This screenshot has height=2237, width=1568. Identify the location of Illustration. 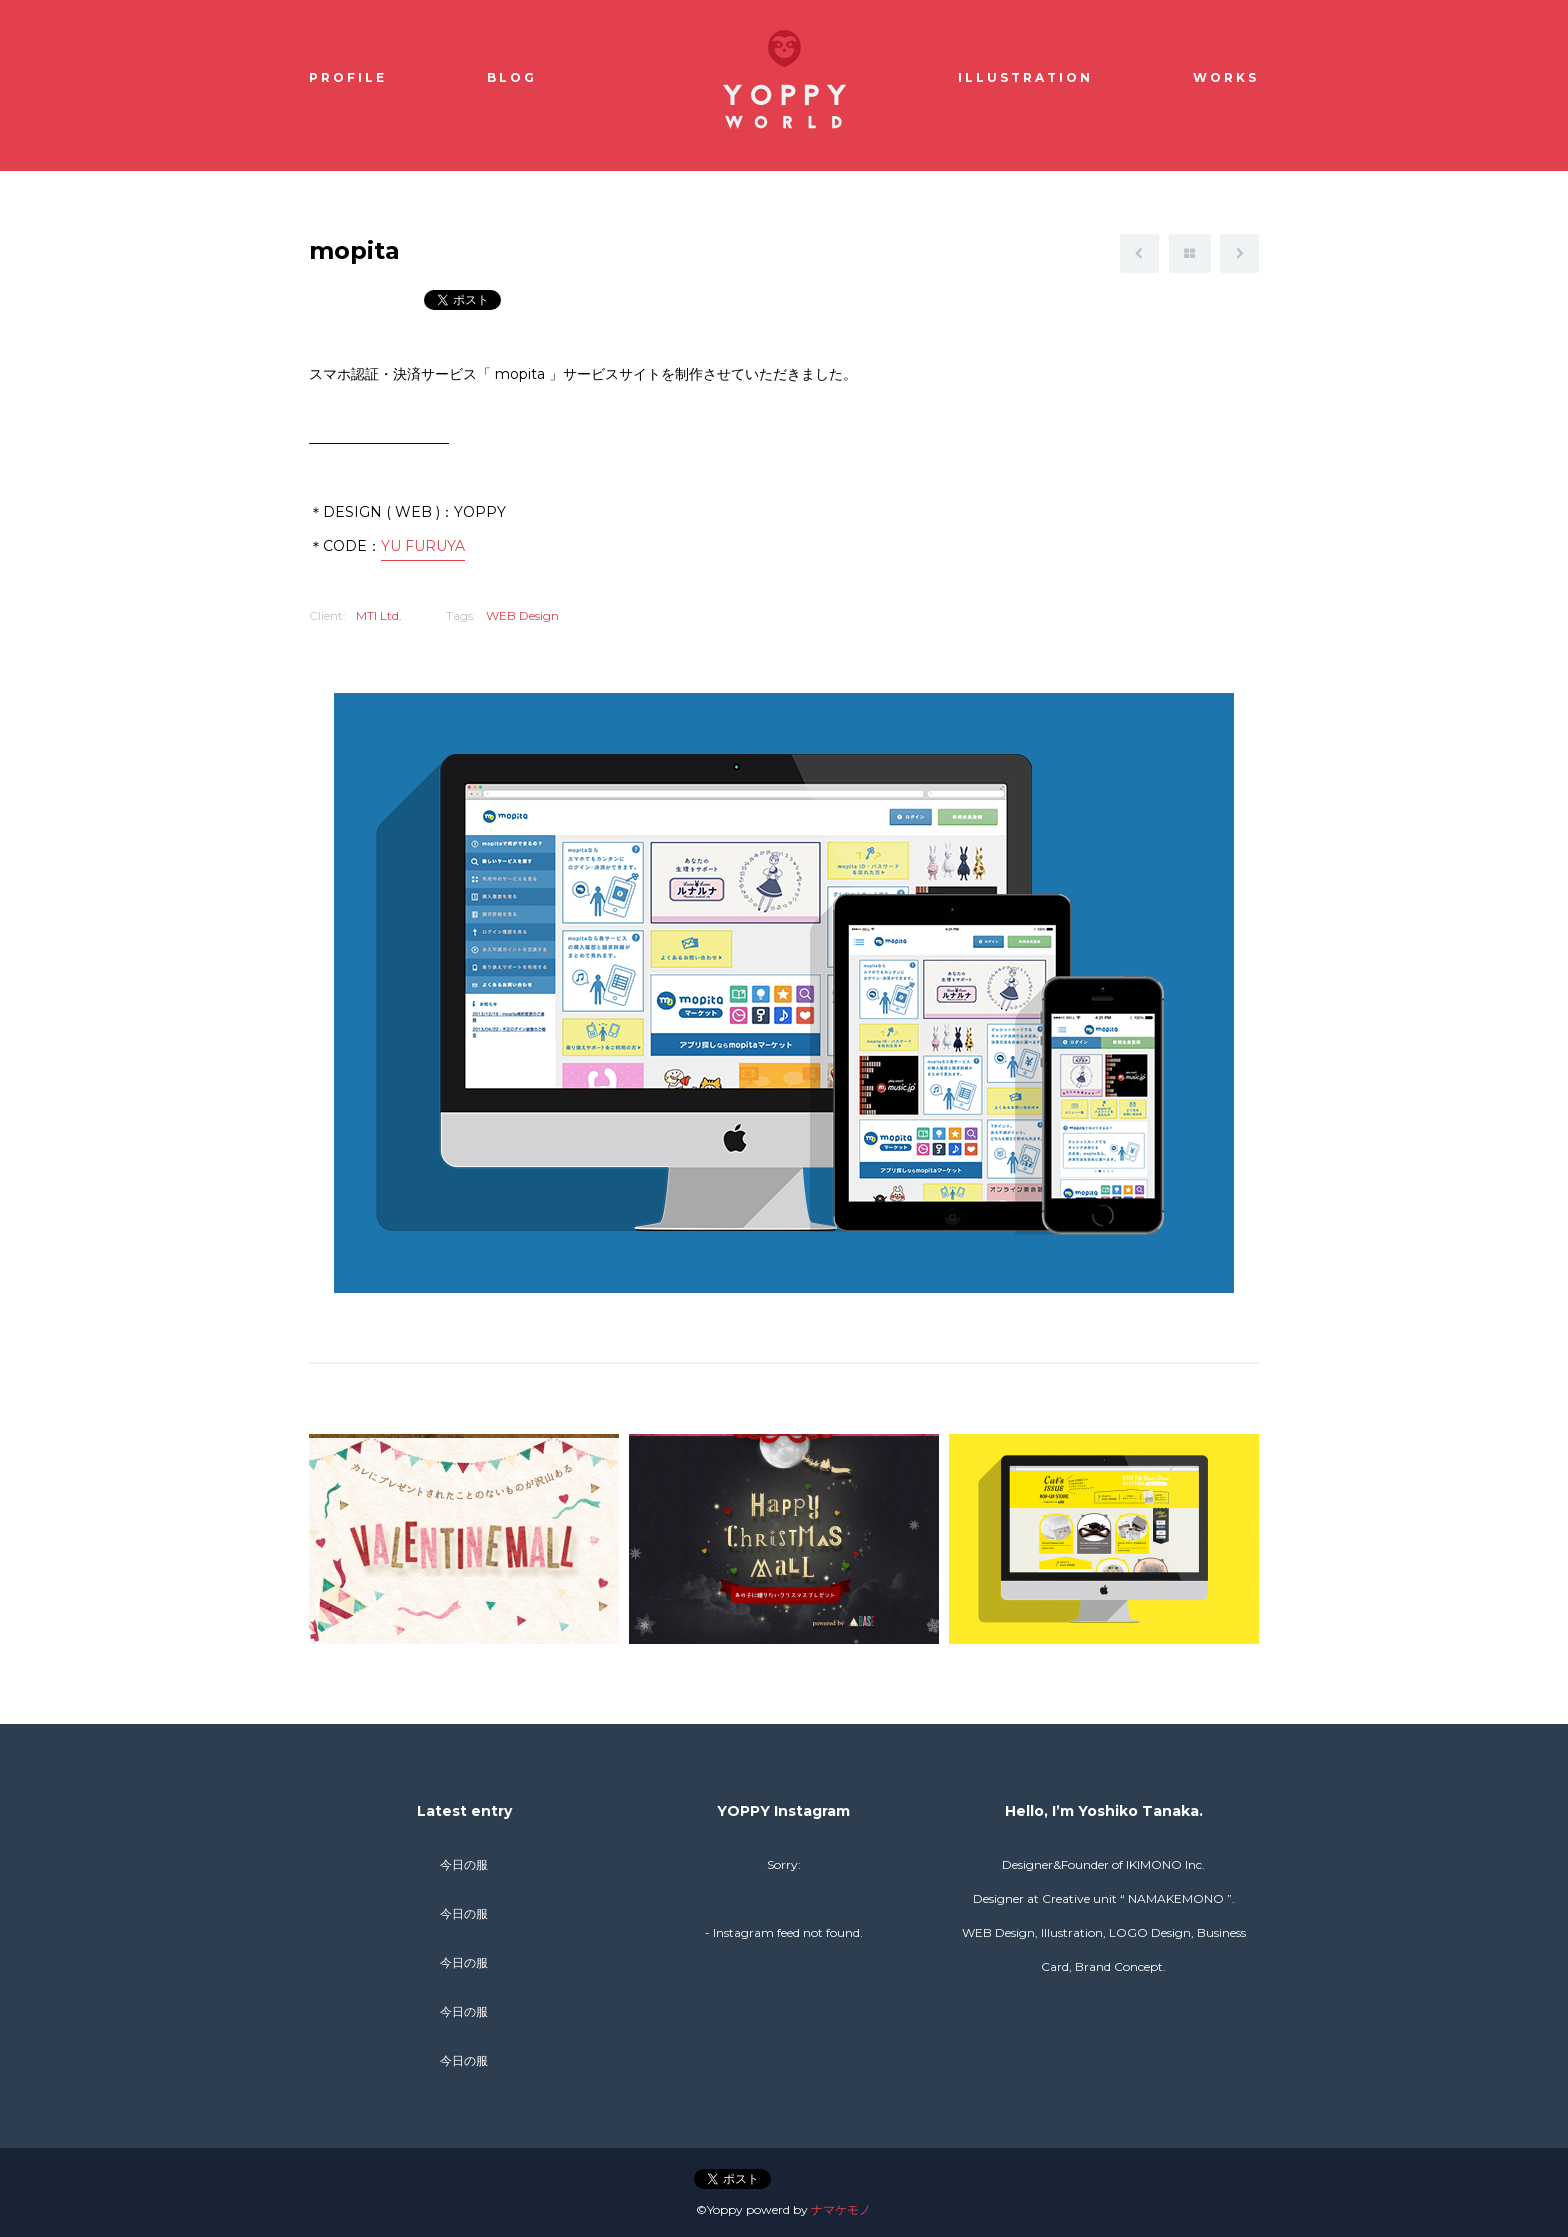
(1025, 77).